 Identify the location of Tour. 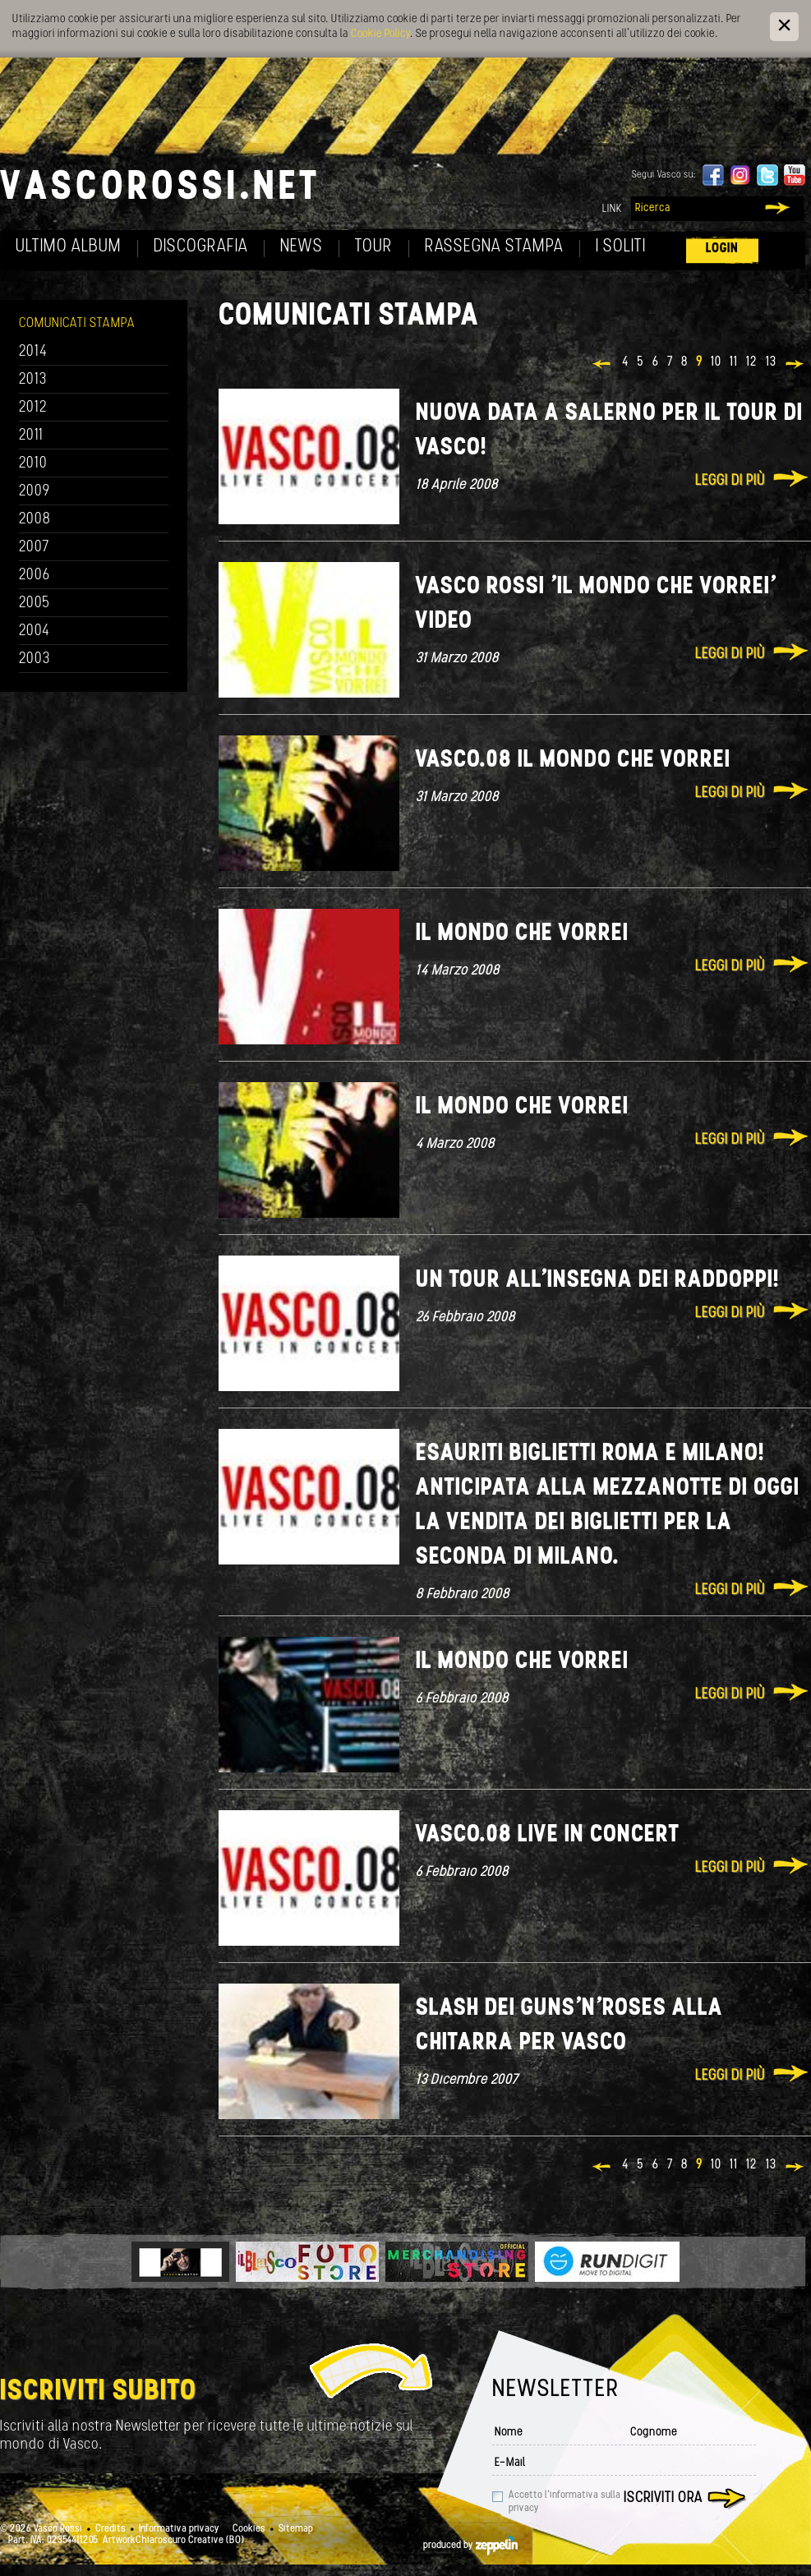
(374, 246).